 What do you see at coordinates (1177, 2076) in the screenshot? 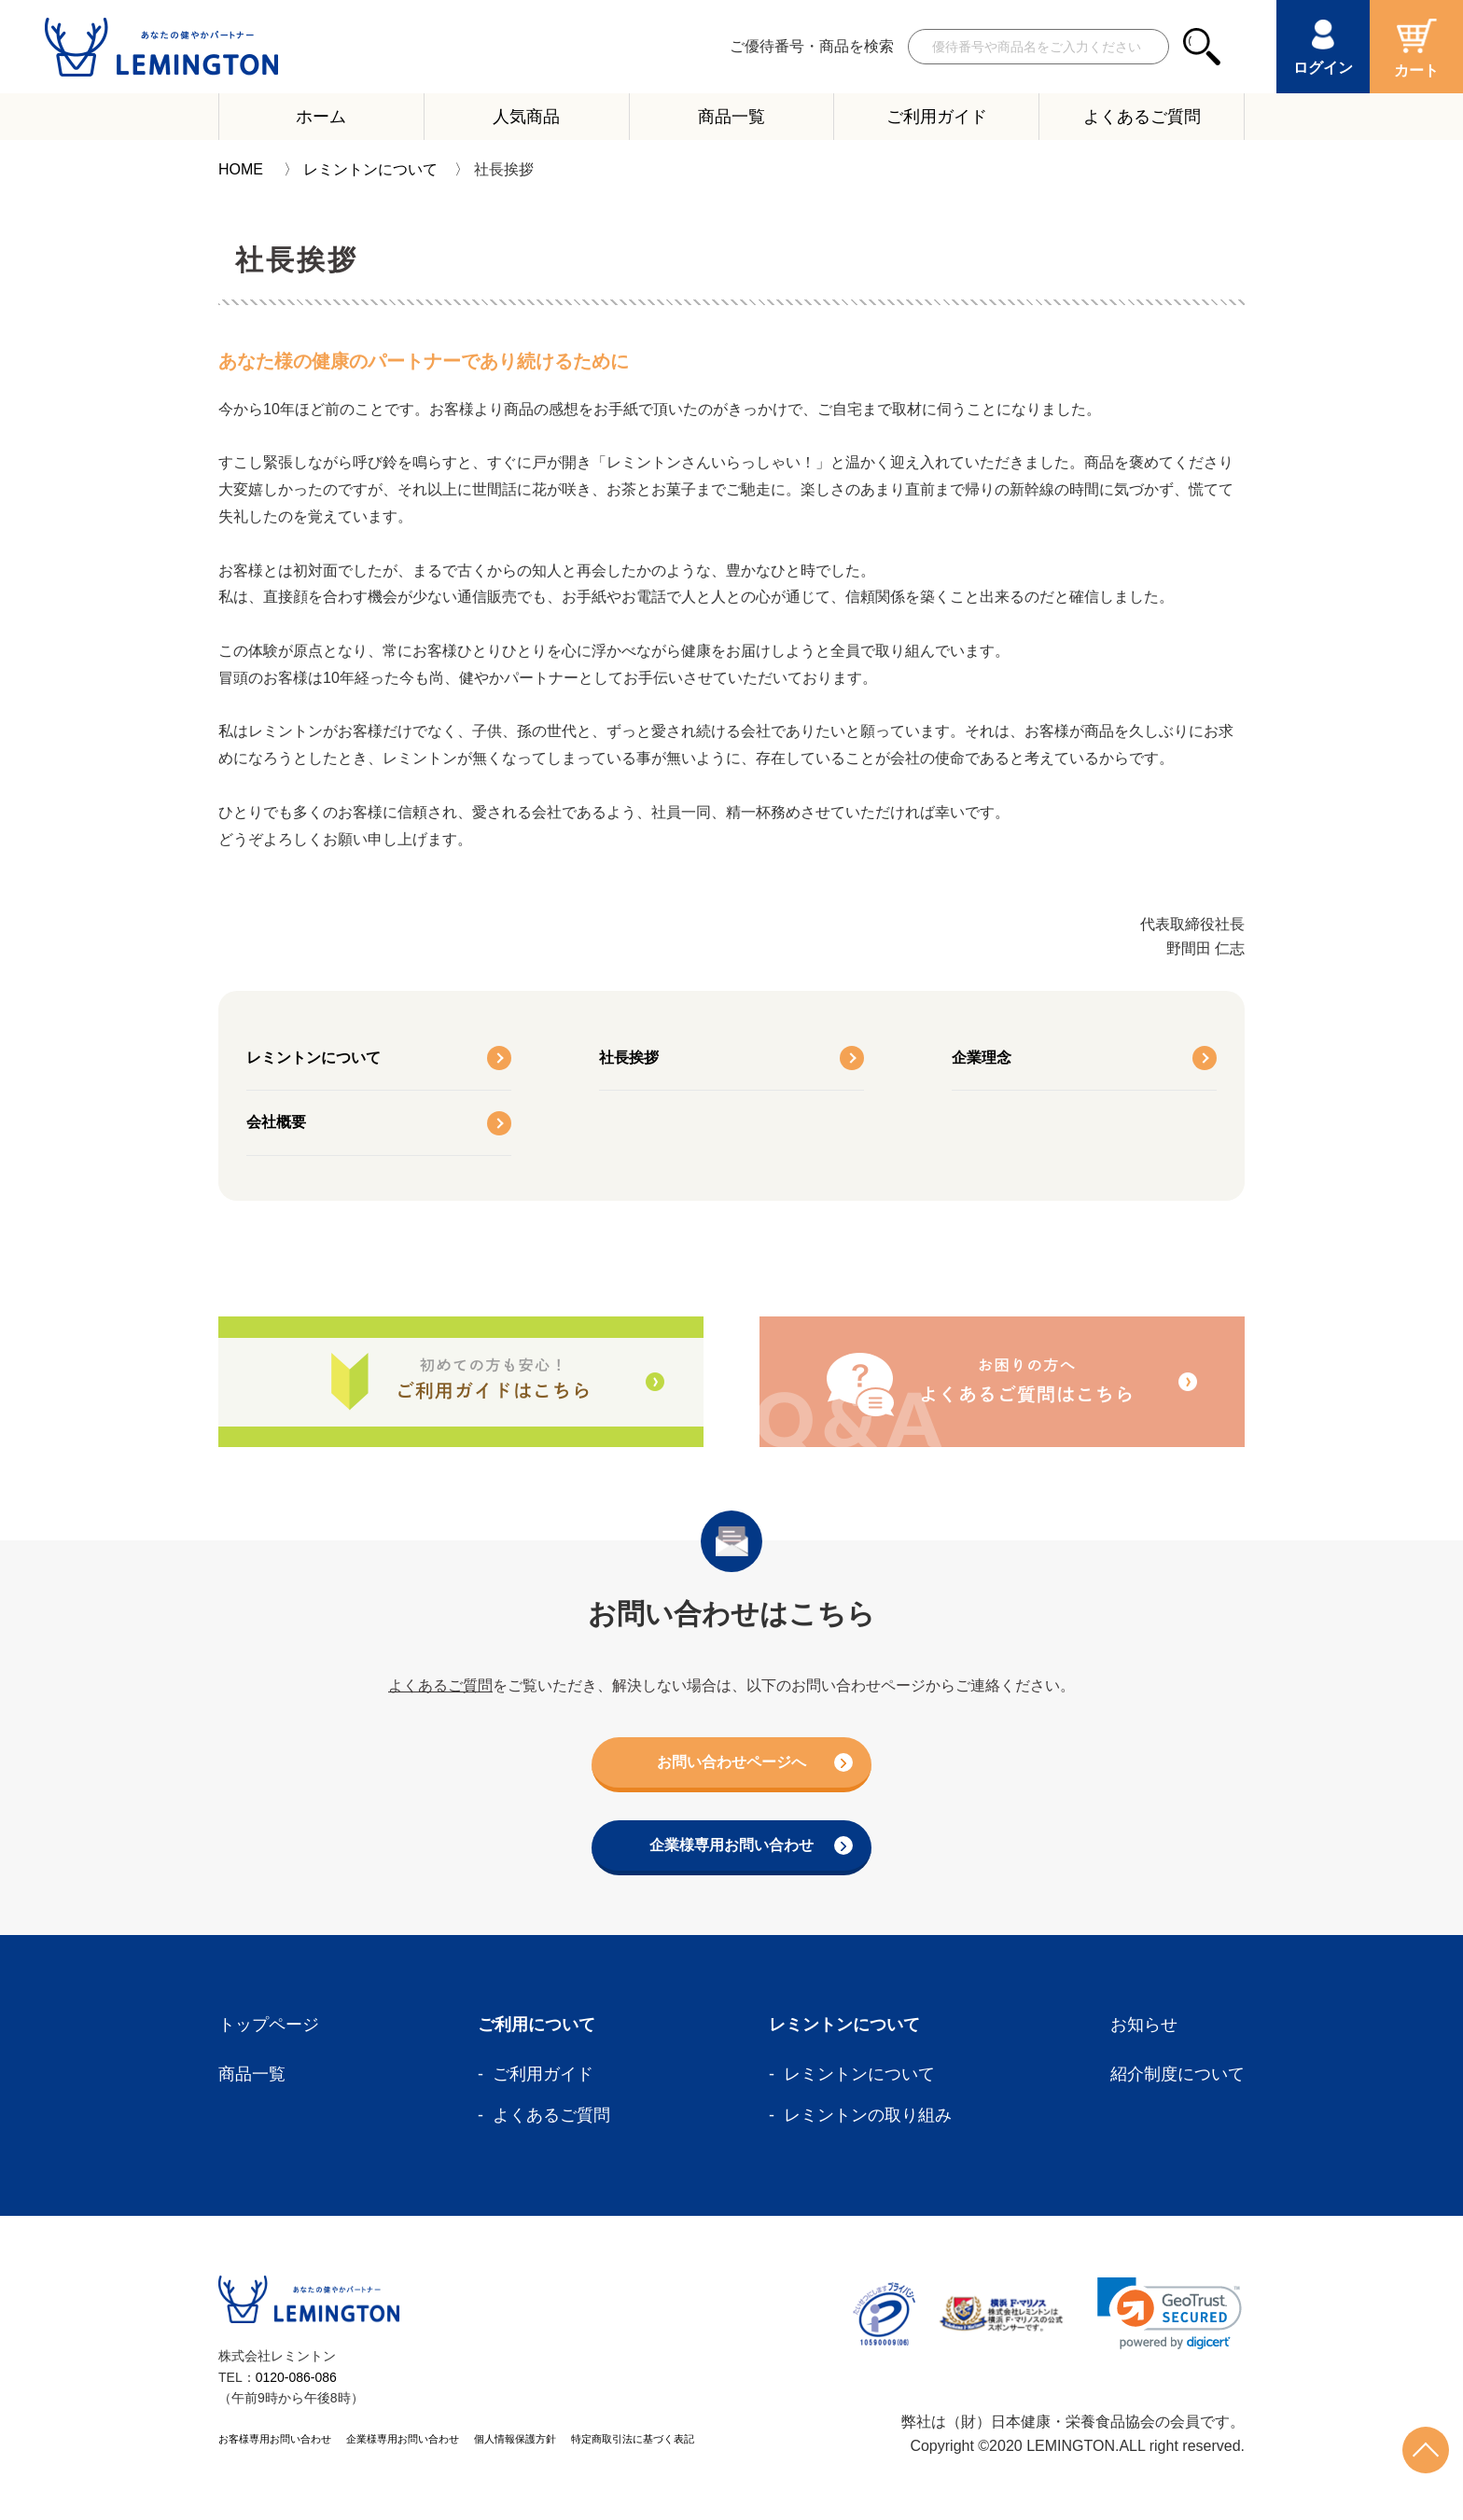
I see `紹介制度について` at bounding box center [1177, 2076].